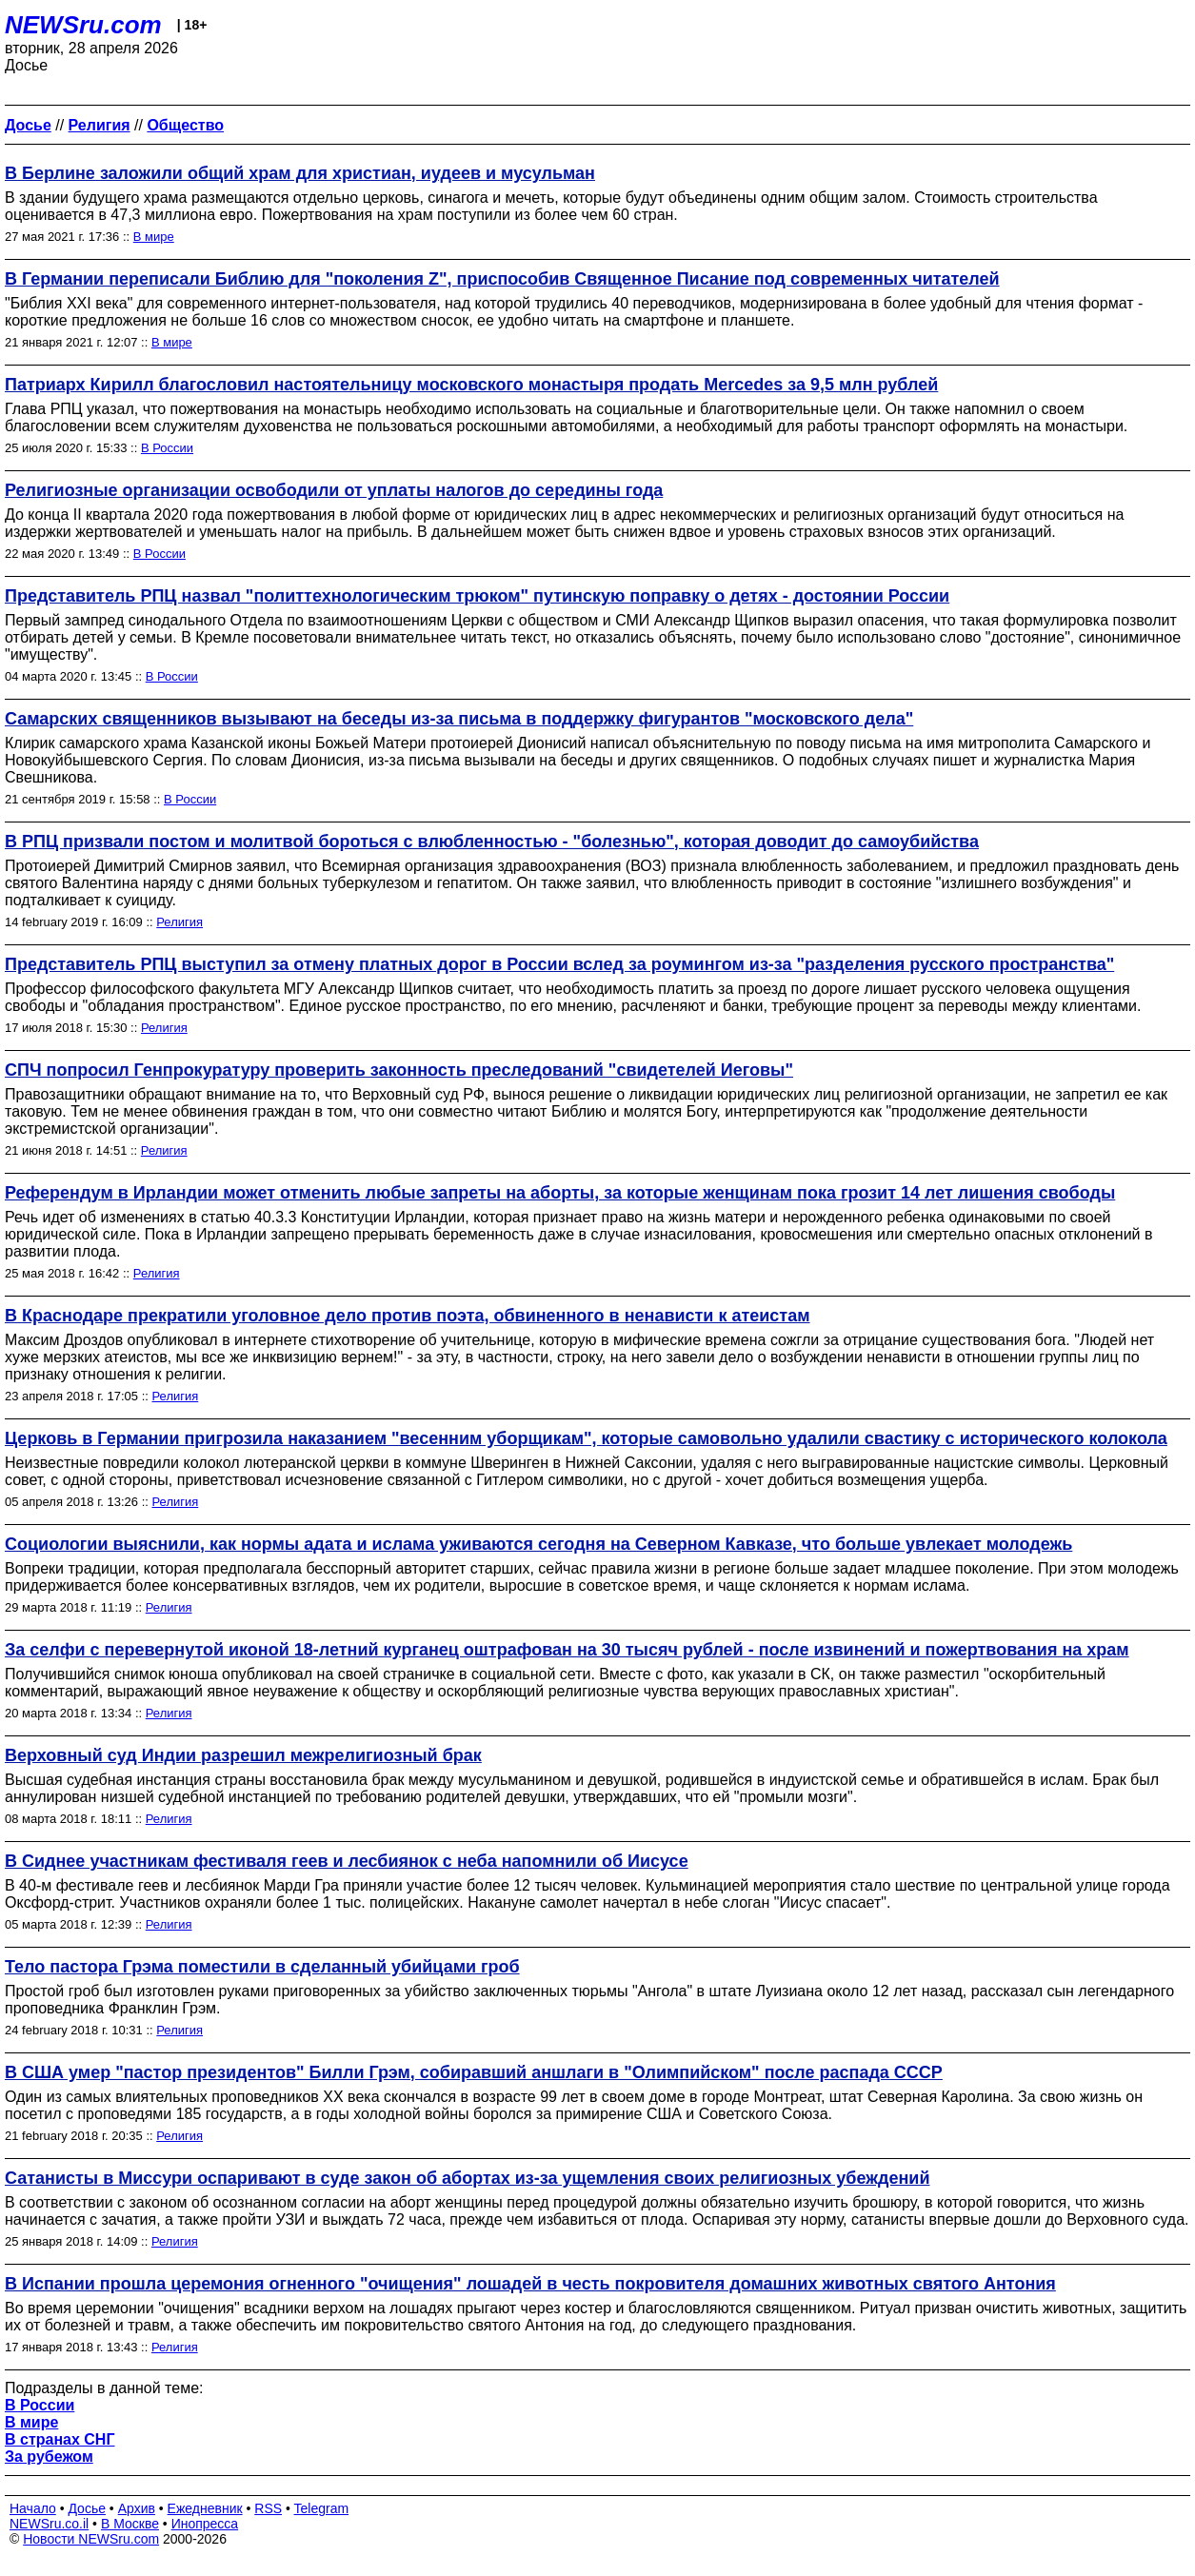  What do you see at coordinates (205, 2508) in the screenshot?
I see `Ежедневник` at bounding box center [205, 2508].